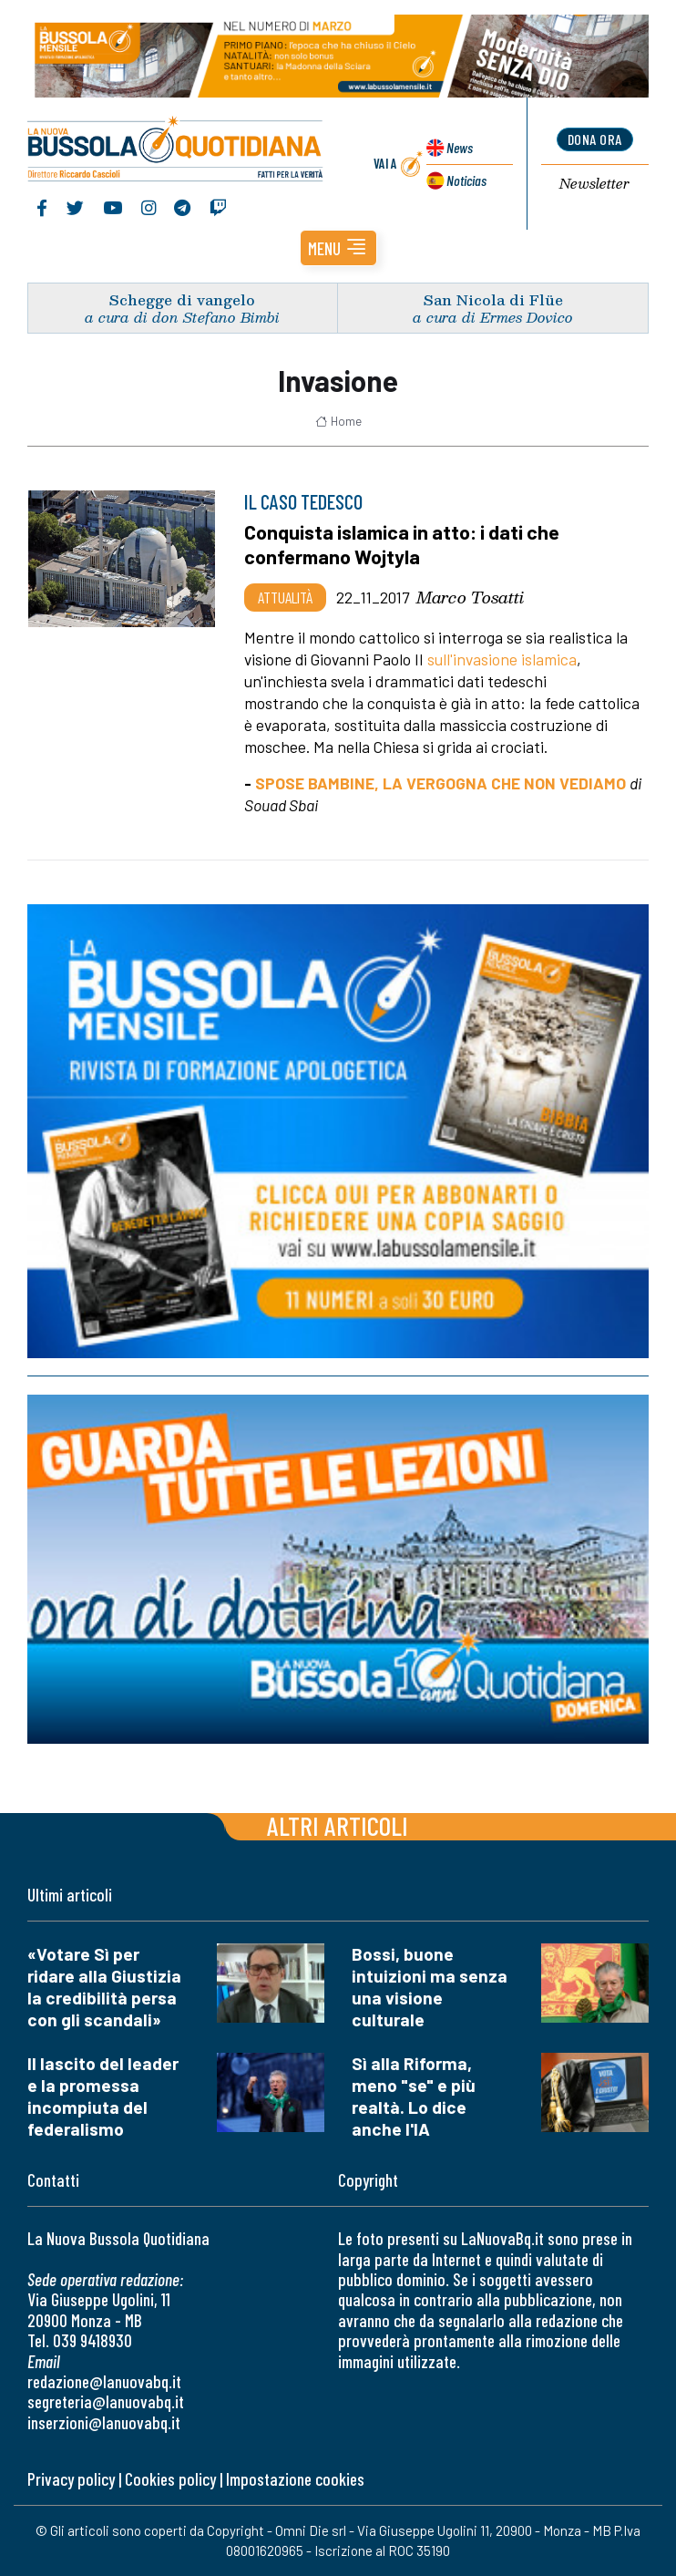 The image size is (676, 2576). I want to click on redazione@lanuovabq.it, so click(104, 2381).